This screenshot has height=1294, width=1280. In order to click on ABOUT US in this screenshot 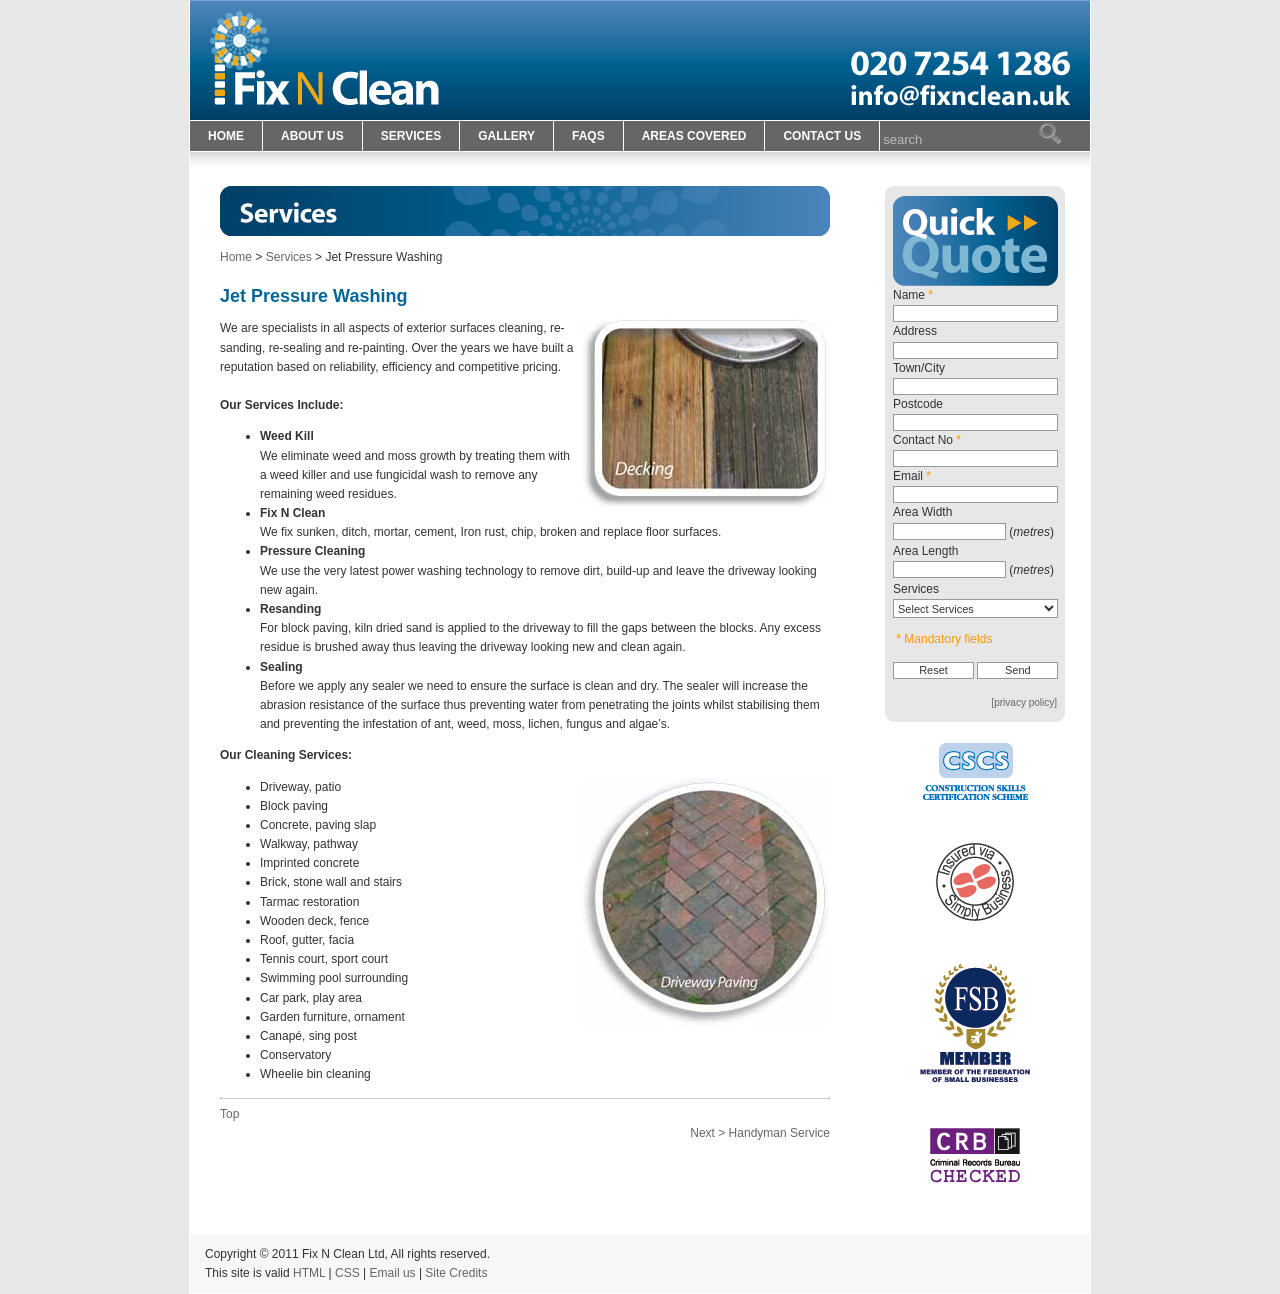, I will do `click(312, 136)`.